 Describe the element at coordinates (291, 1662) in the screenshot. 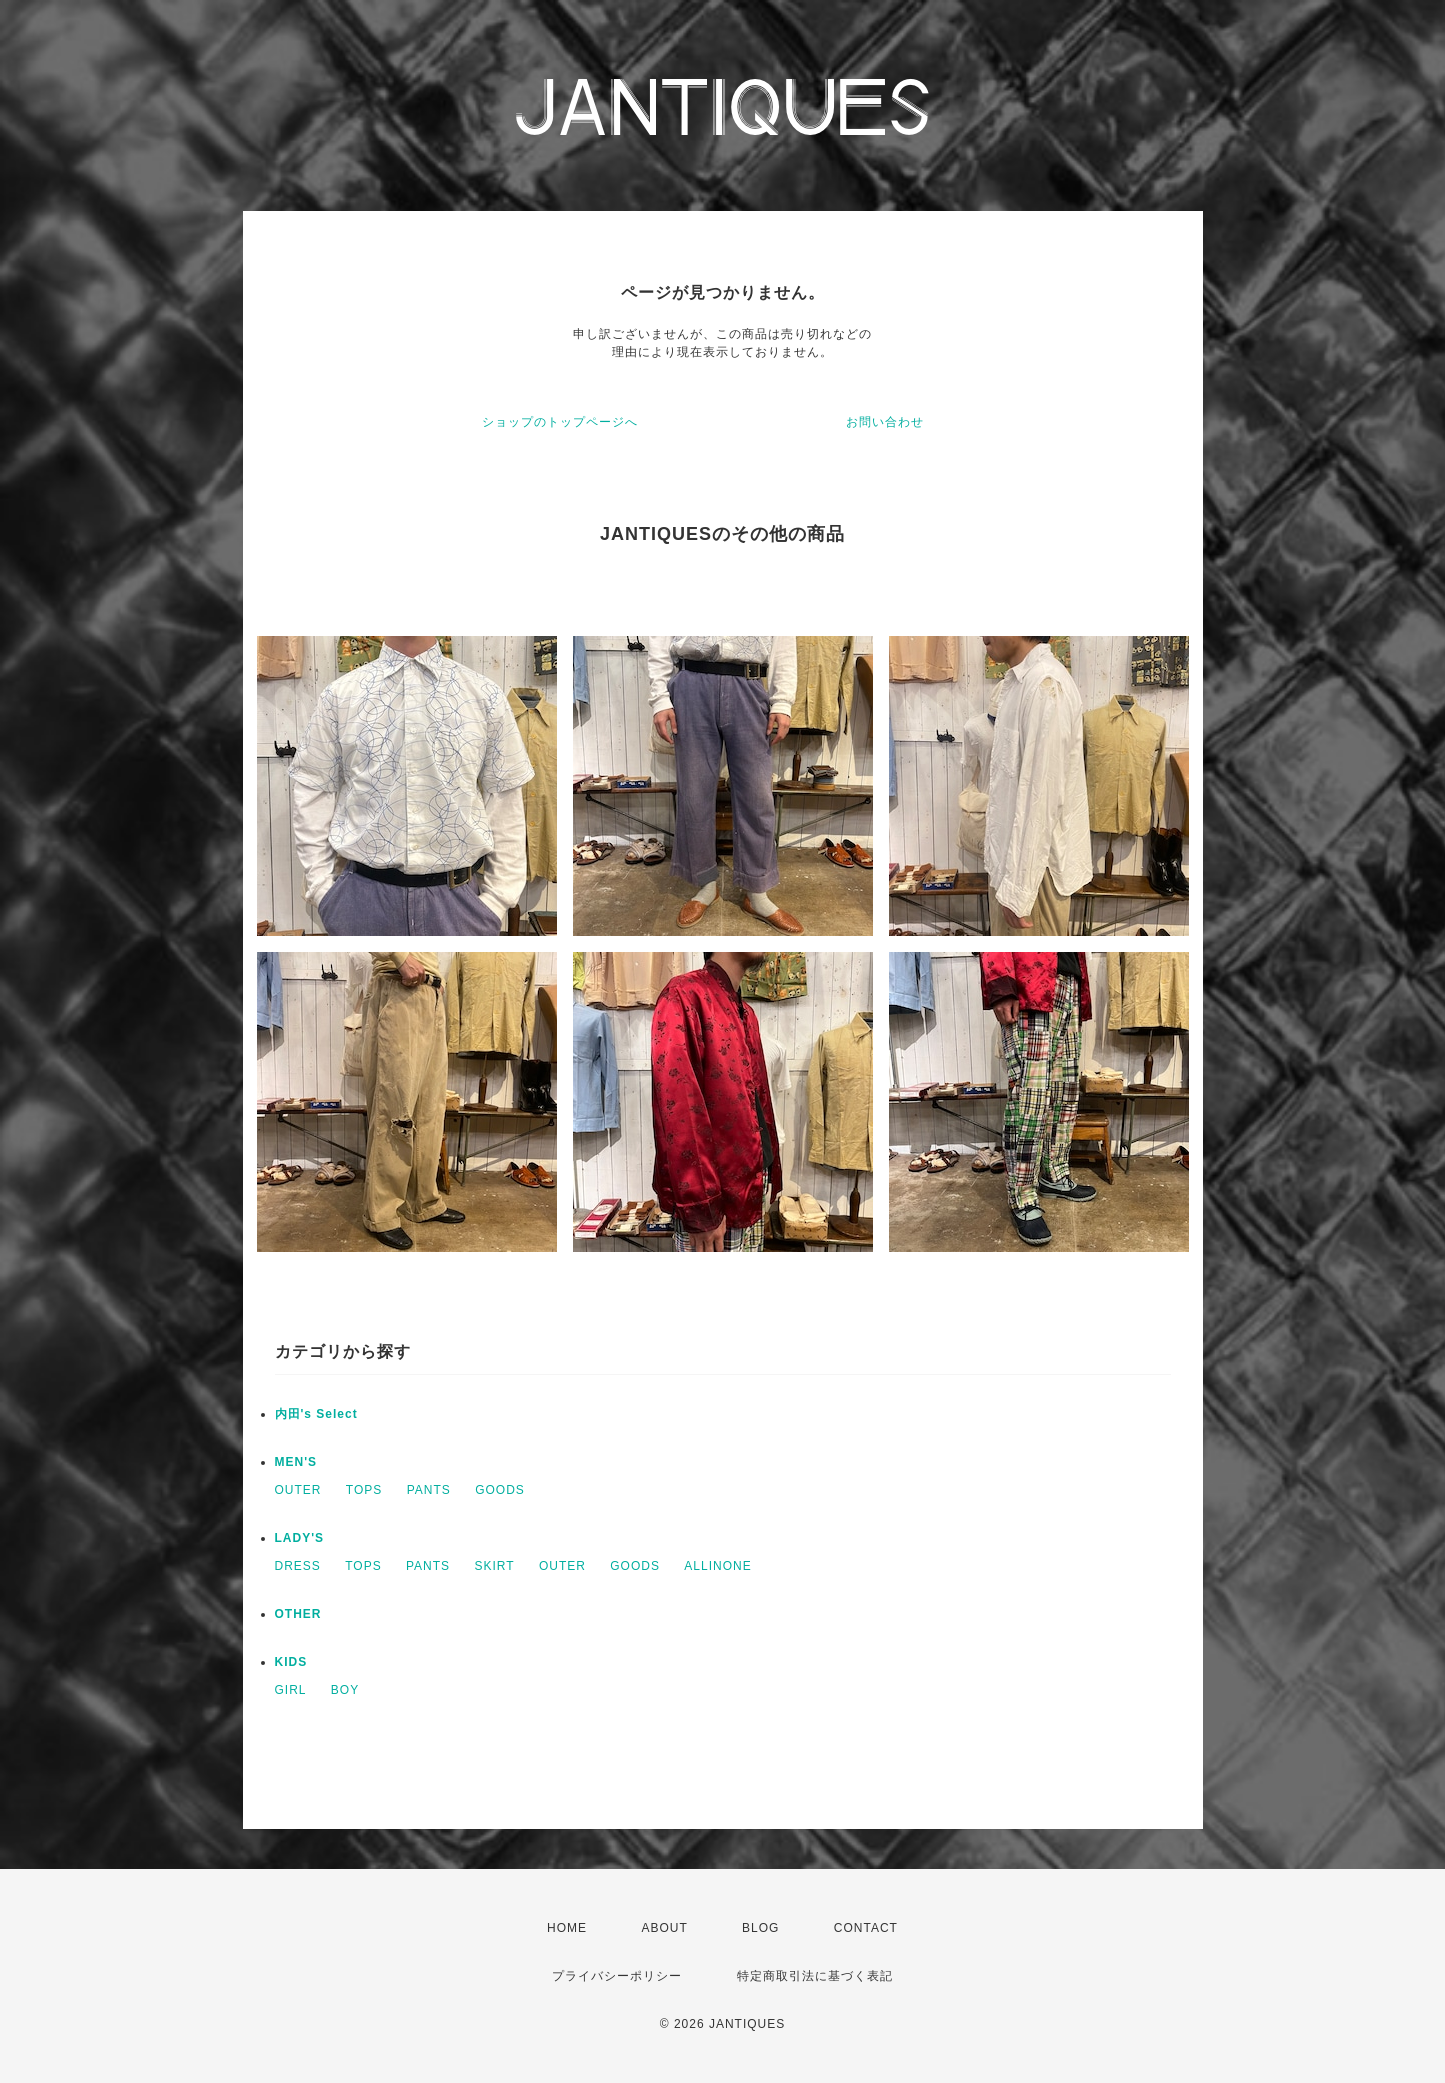

I see `KIDS` at that location.